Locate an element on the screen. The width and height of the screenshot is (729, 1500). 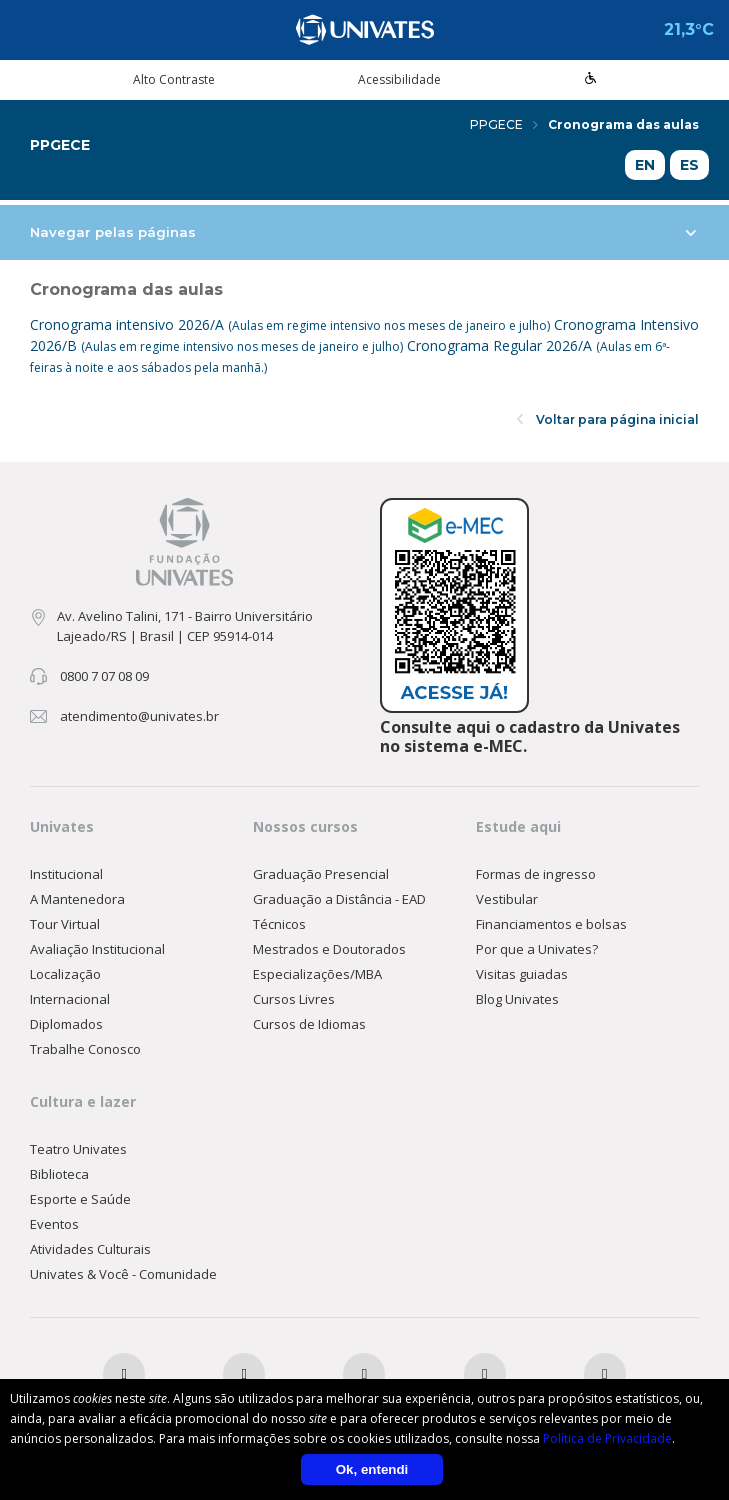
A Mantenedora is located at coordinates (77, 899).